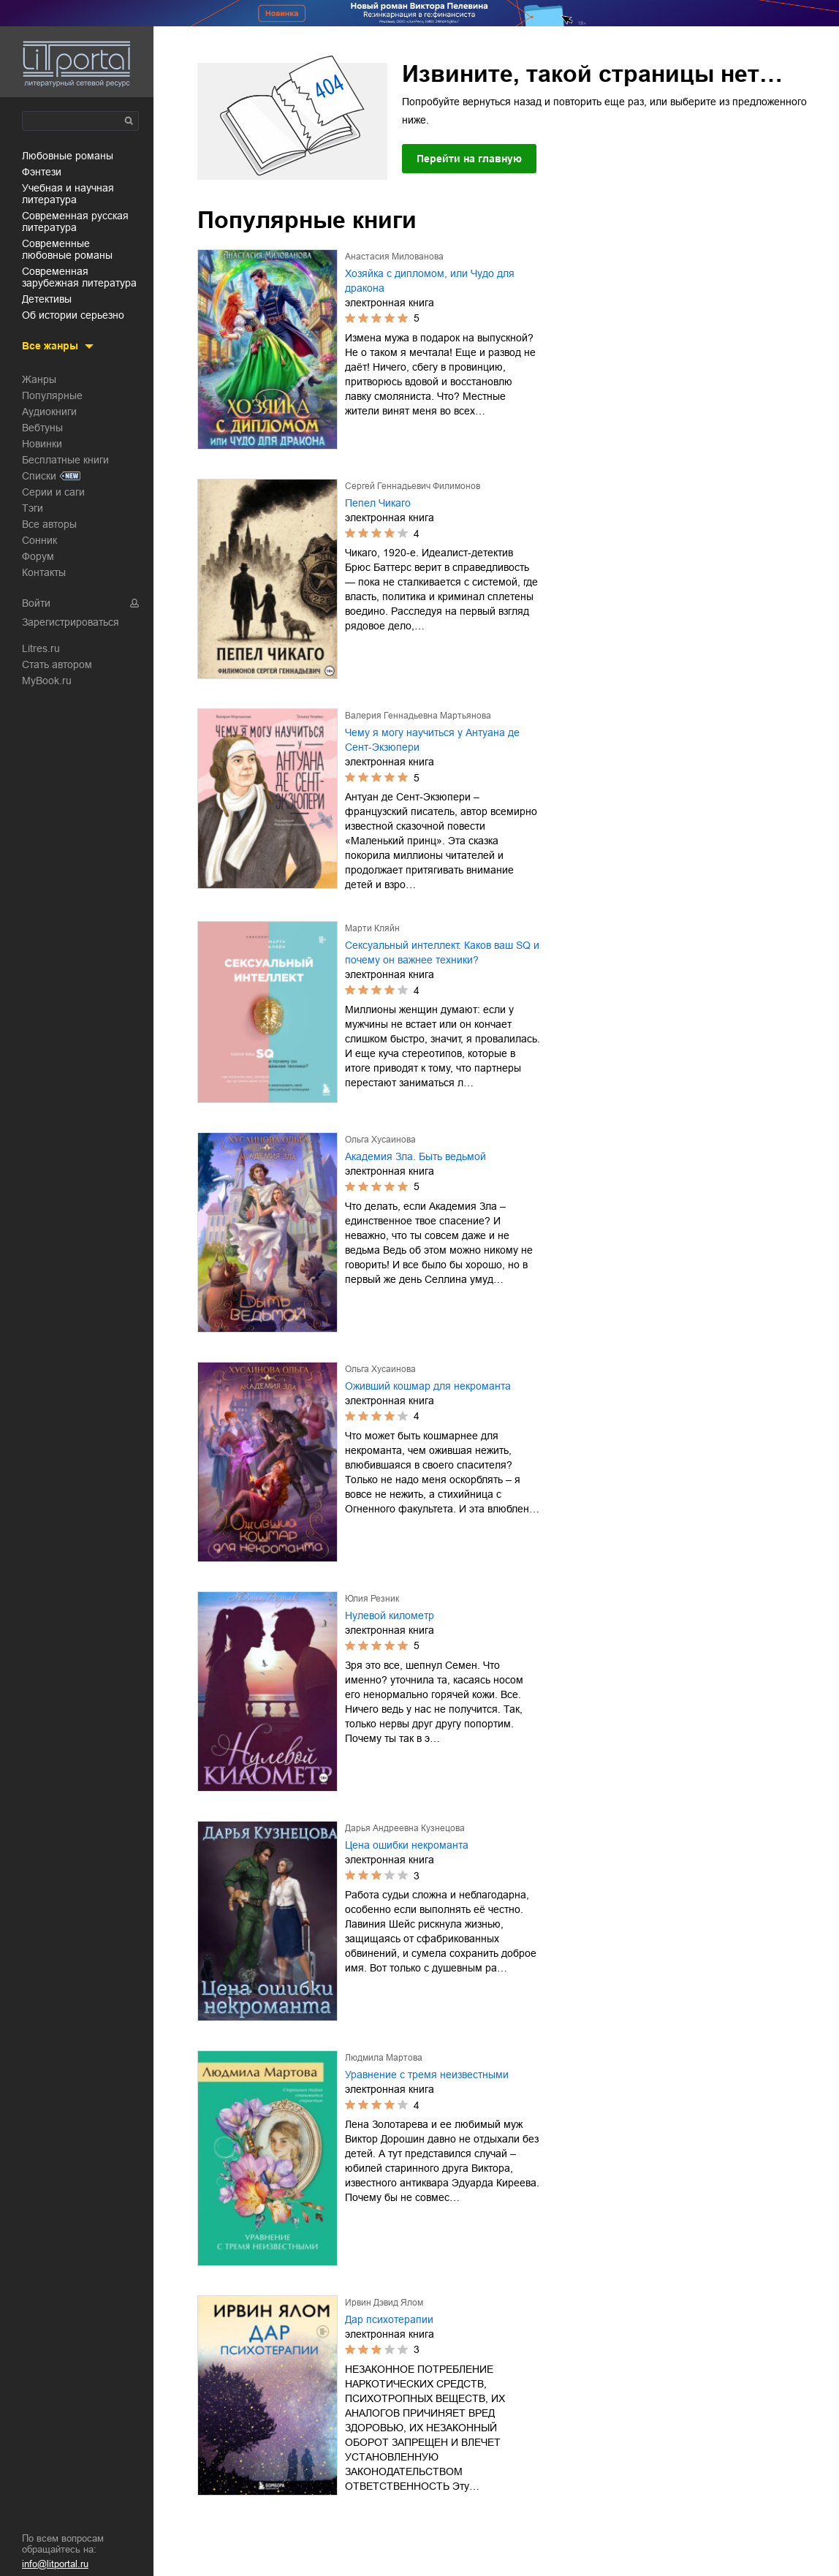 This screenshot has height=2576, width=839. Describe the element at coordinates (383, 2058) in the screenshot. I see `Людмила Мартова` at that location.